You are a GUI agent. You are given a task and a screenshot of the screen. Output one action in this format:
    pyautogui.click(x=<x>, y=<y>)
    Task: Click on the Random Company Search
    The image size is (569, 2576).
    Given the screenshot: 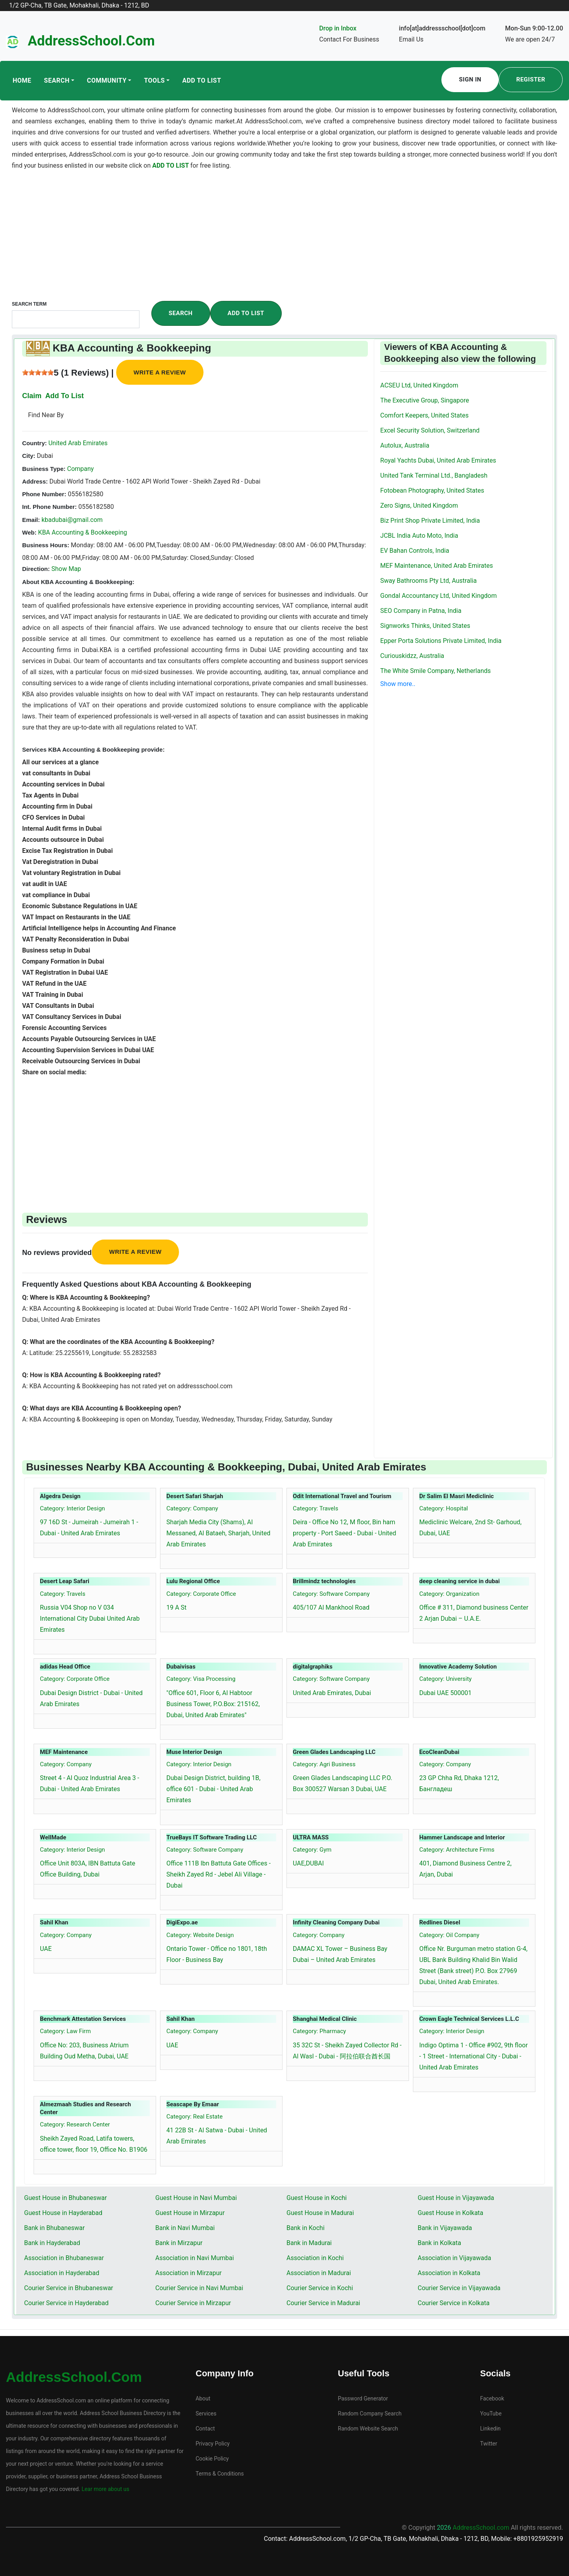 What is the action you would take?
    pyautogui.click(x=369, y=2413)
    